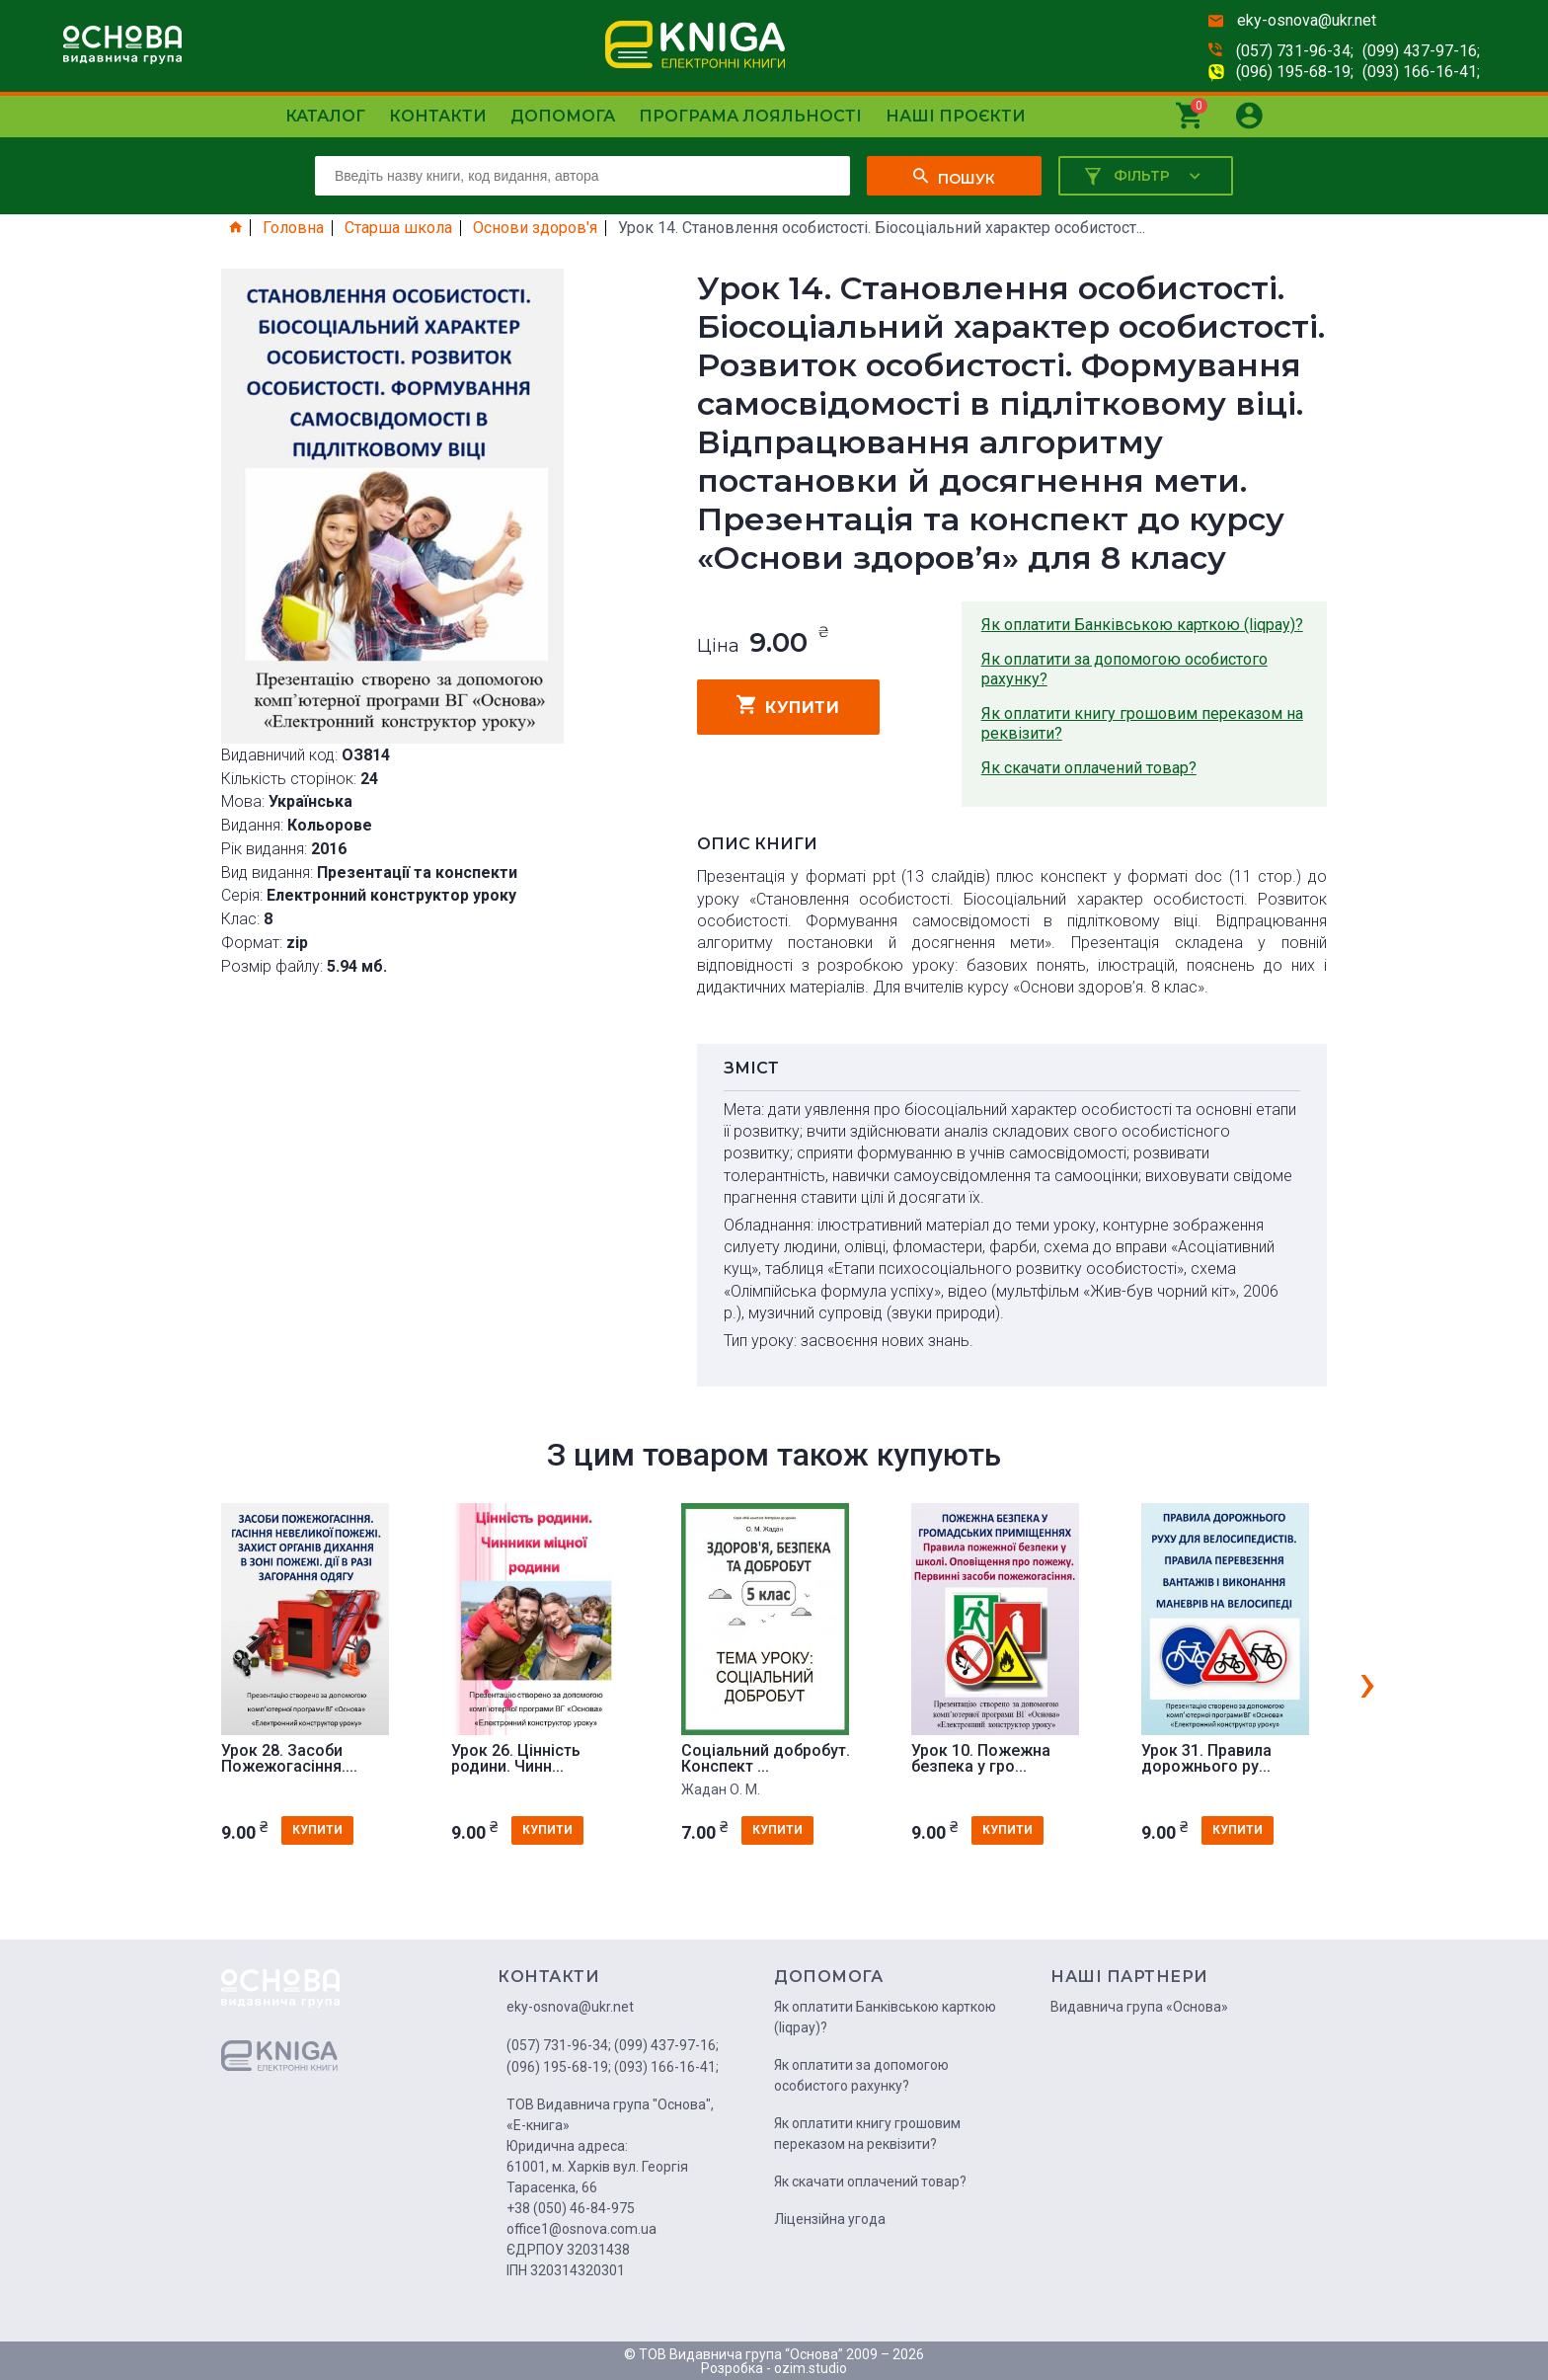  Describe the element at coordinates (438, 116) in the screenshot. I see `Контакти` at that location.